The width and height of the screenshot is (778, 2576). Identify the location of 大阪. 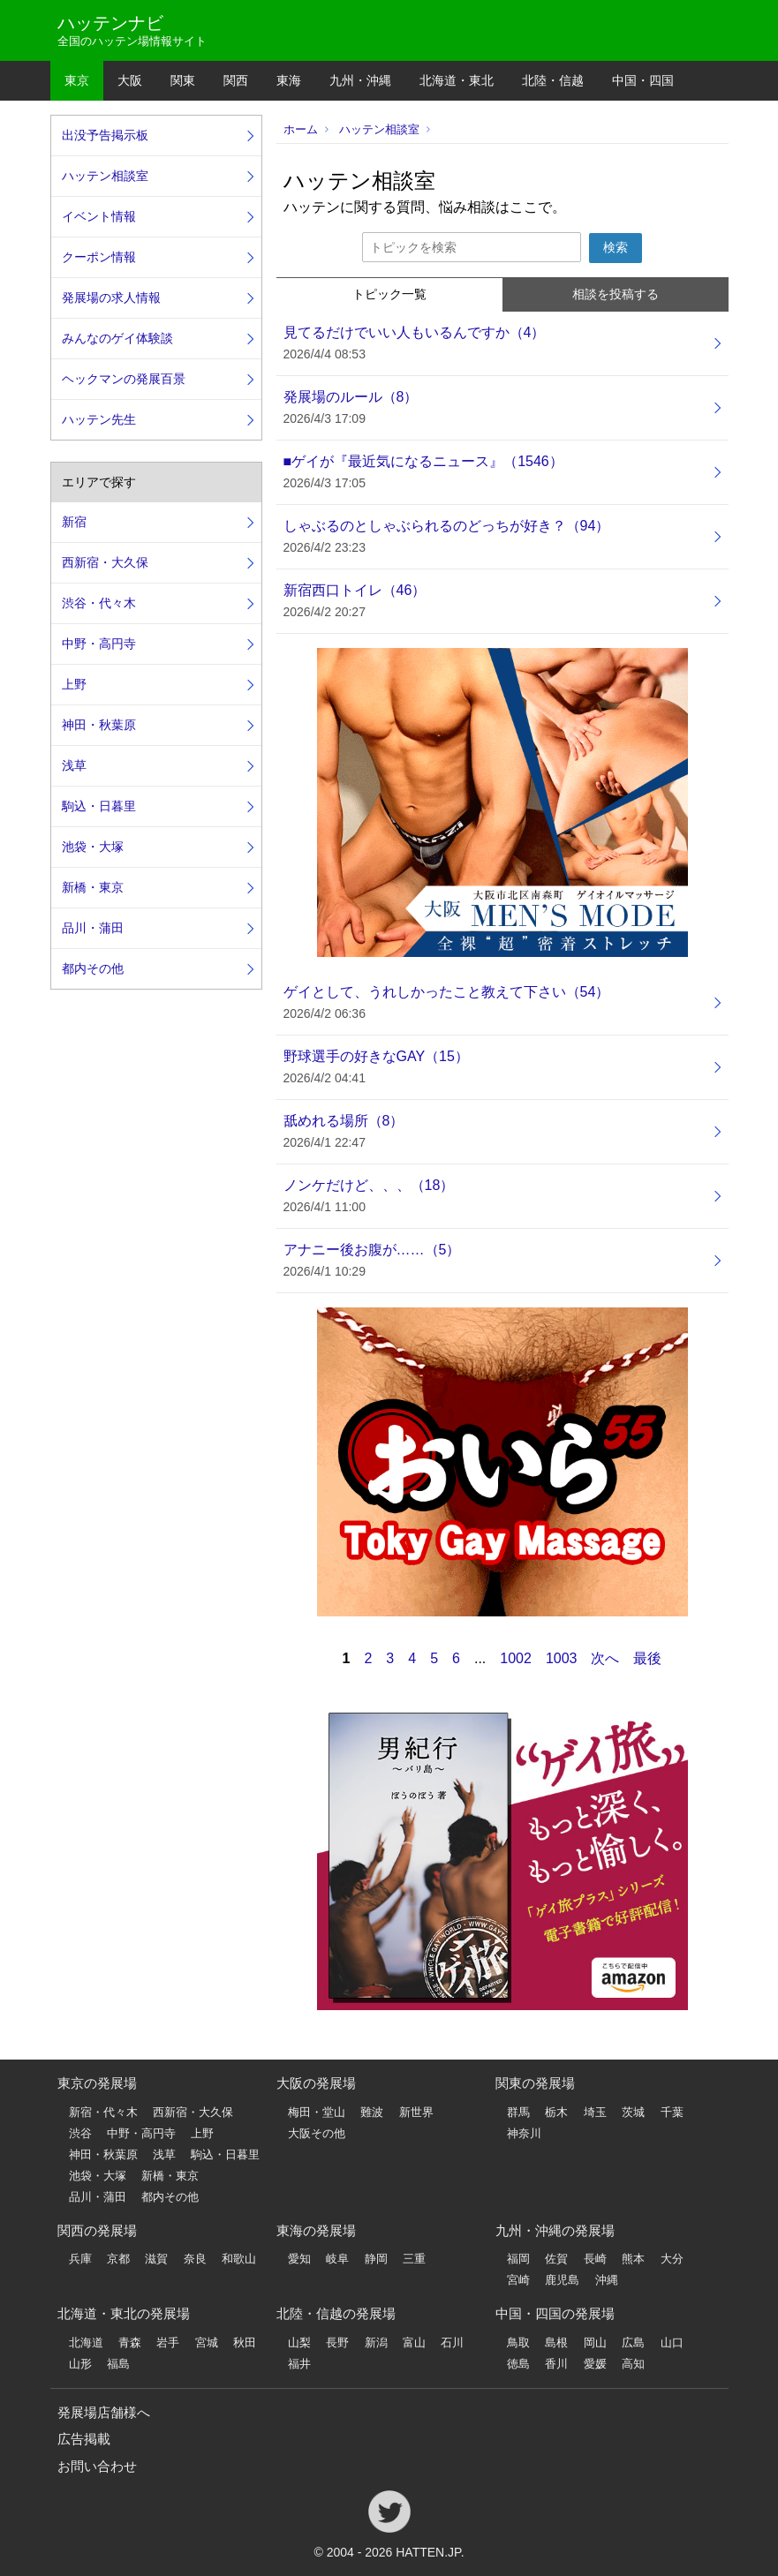
(129, 80).